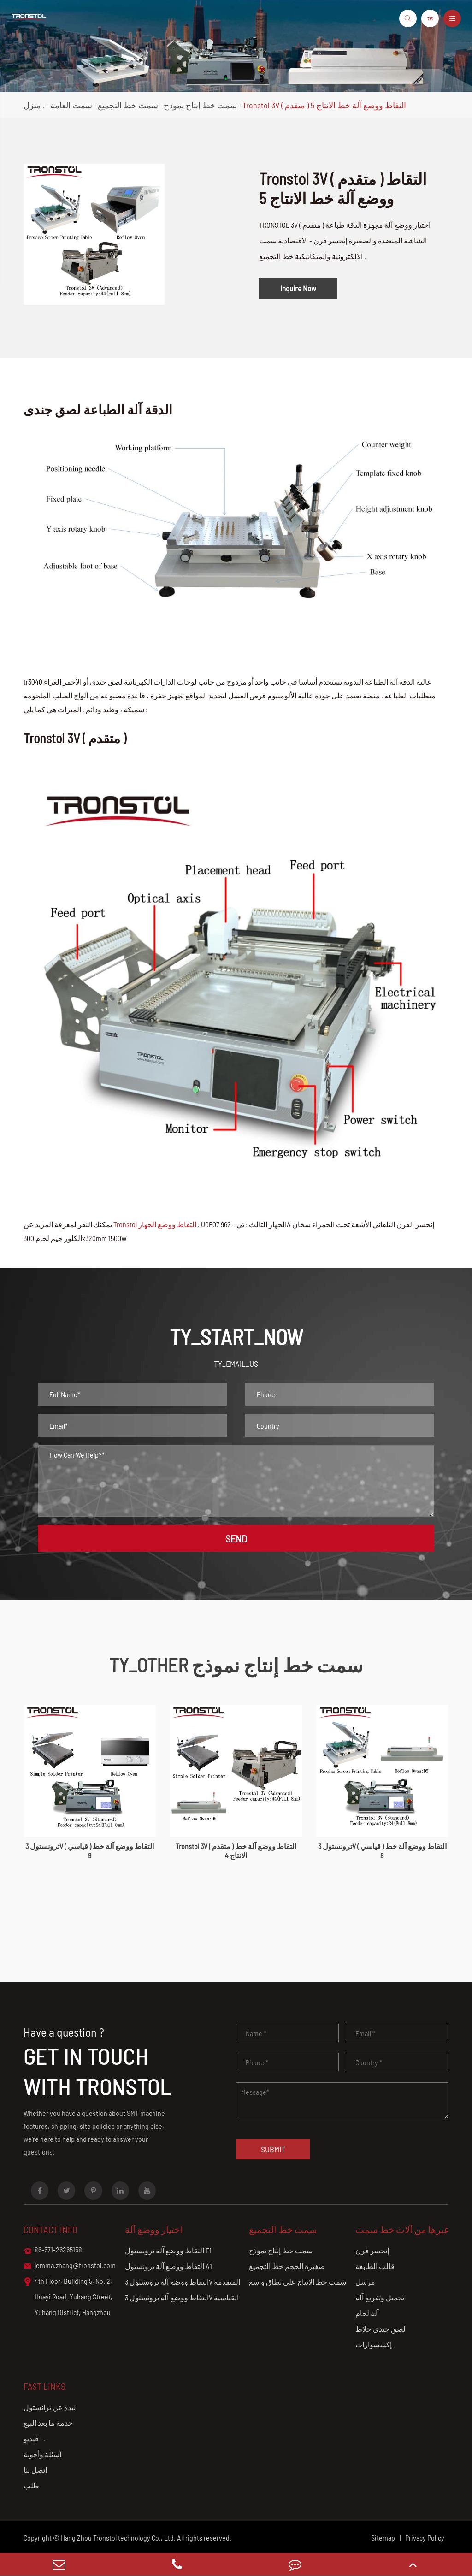  Describe the element at coordinates (168, 2266) in the screenshot. I see `التقاط ووضع آلة ترونستول A1` at that location.